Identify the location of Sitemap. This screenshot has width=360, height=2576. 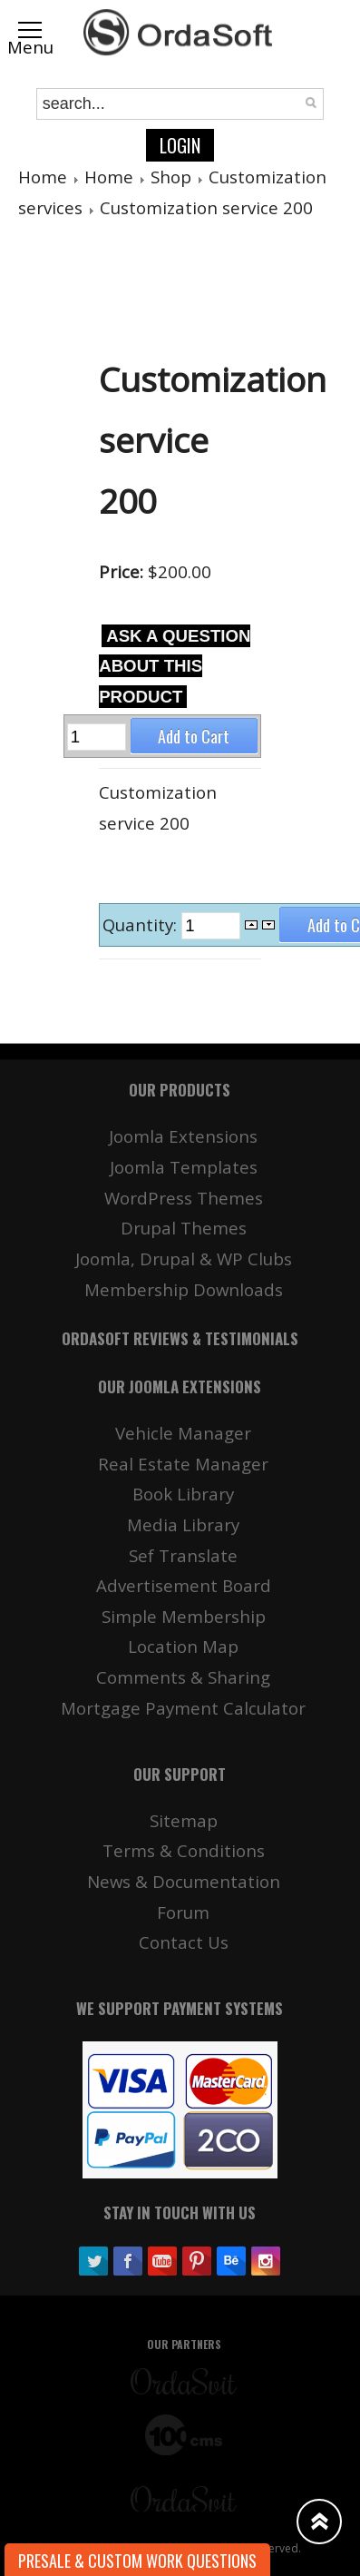
(184, 1820).